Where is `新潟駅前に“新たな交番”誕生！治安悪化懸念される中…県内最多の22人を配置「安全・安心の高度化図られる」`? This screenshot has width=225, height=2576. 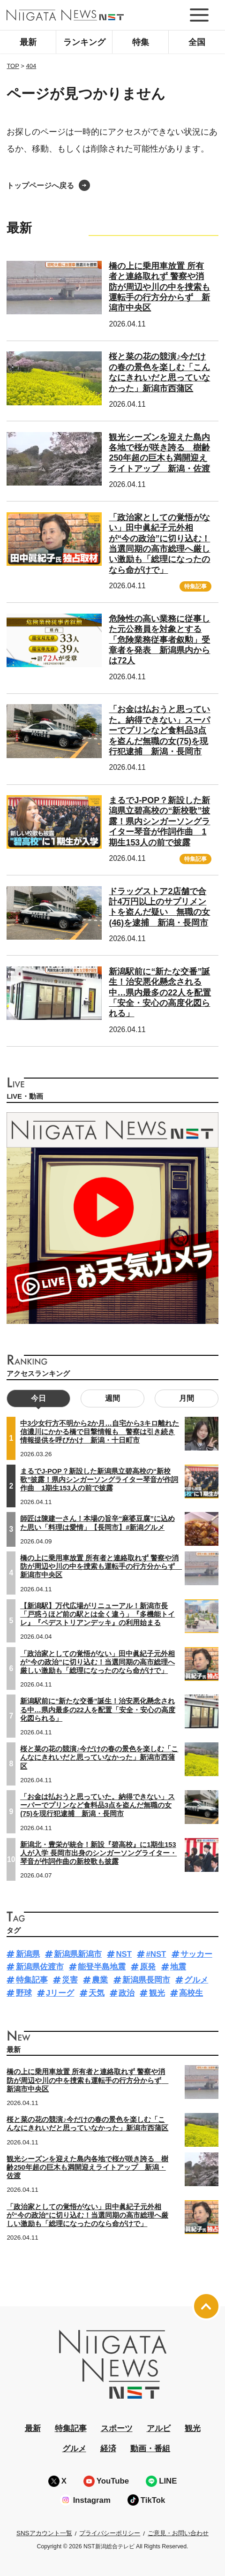 新潟駅前に“新たな交番”誕生！治安悪化懸念される中…県内最多の22人を配置「安全・安心の高度化図られる」 is located at coordinates (160, 992).